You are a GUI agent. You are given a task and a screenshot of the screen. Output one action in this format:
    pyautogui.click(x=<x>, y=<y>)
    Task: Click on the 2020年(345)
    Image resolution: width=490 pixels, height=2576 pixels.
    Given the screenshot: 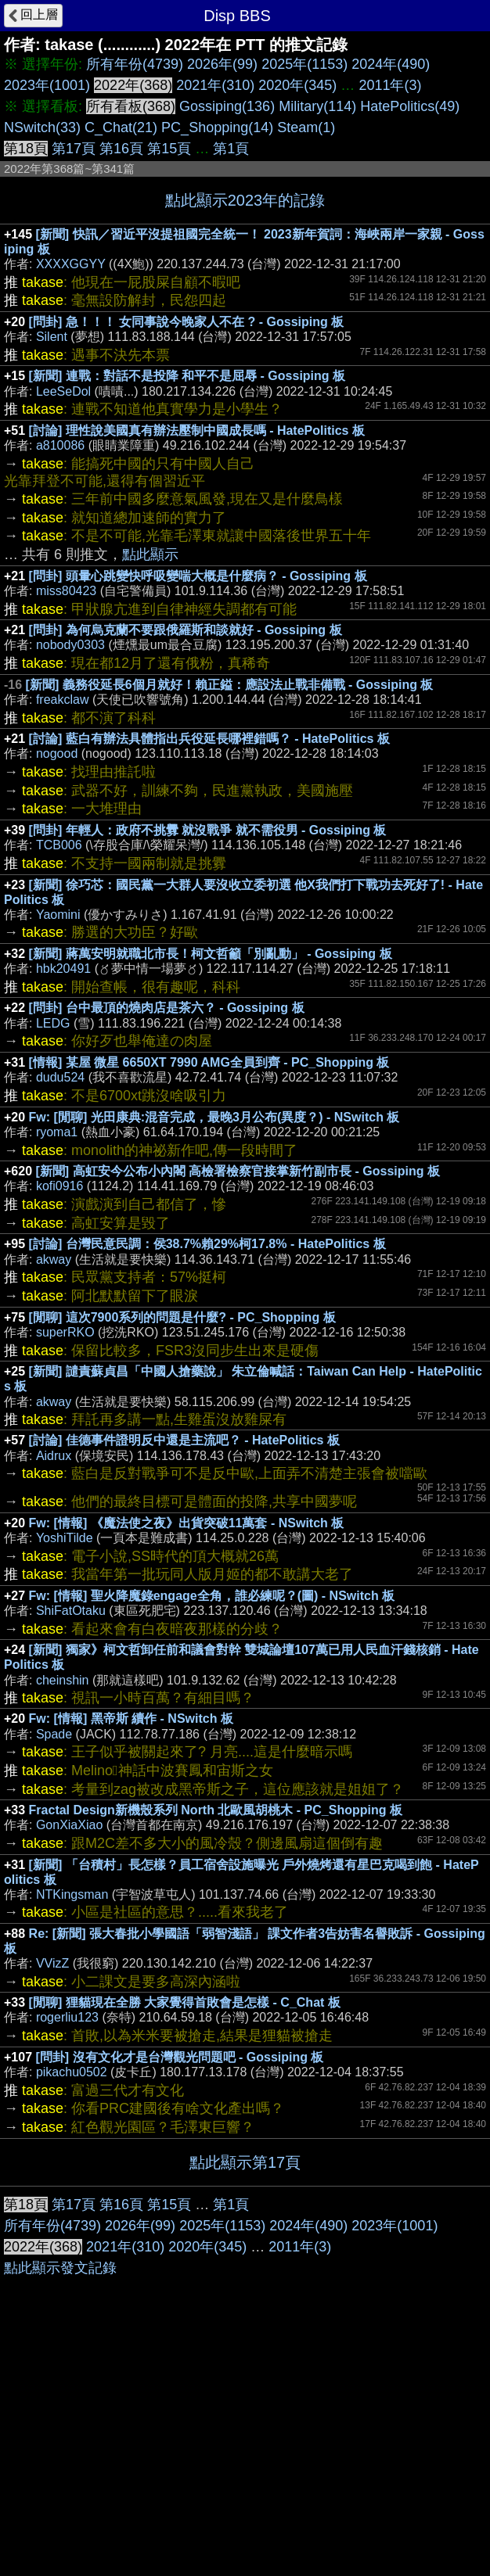 What is the action you would take?
    pyautogui.click(x=297, y=85)
    